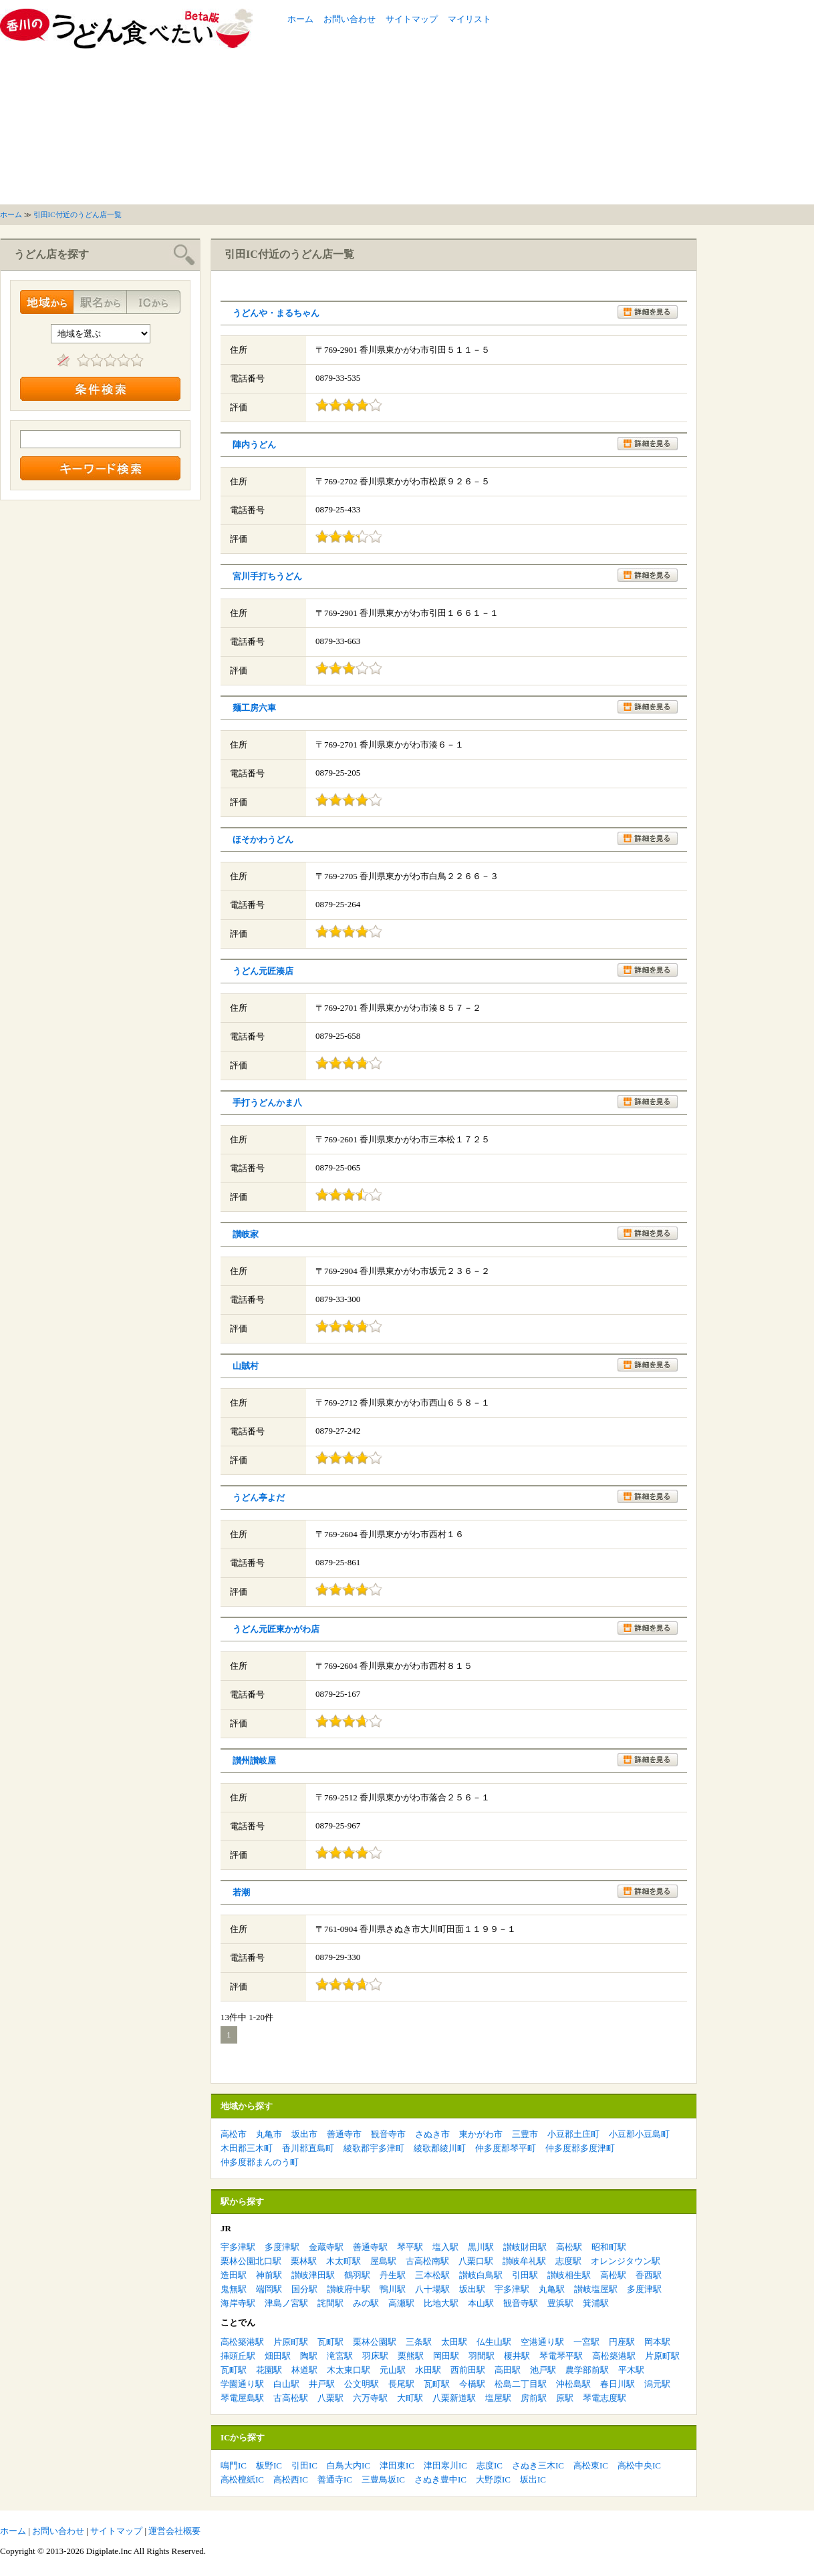  What do you see at coordinates (401, 2384) in the screenshot?
I see `長尾駅` at bounding box center [401, 2384].